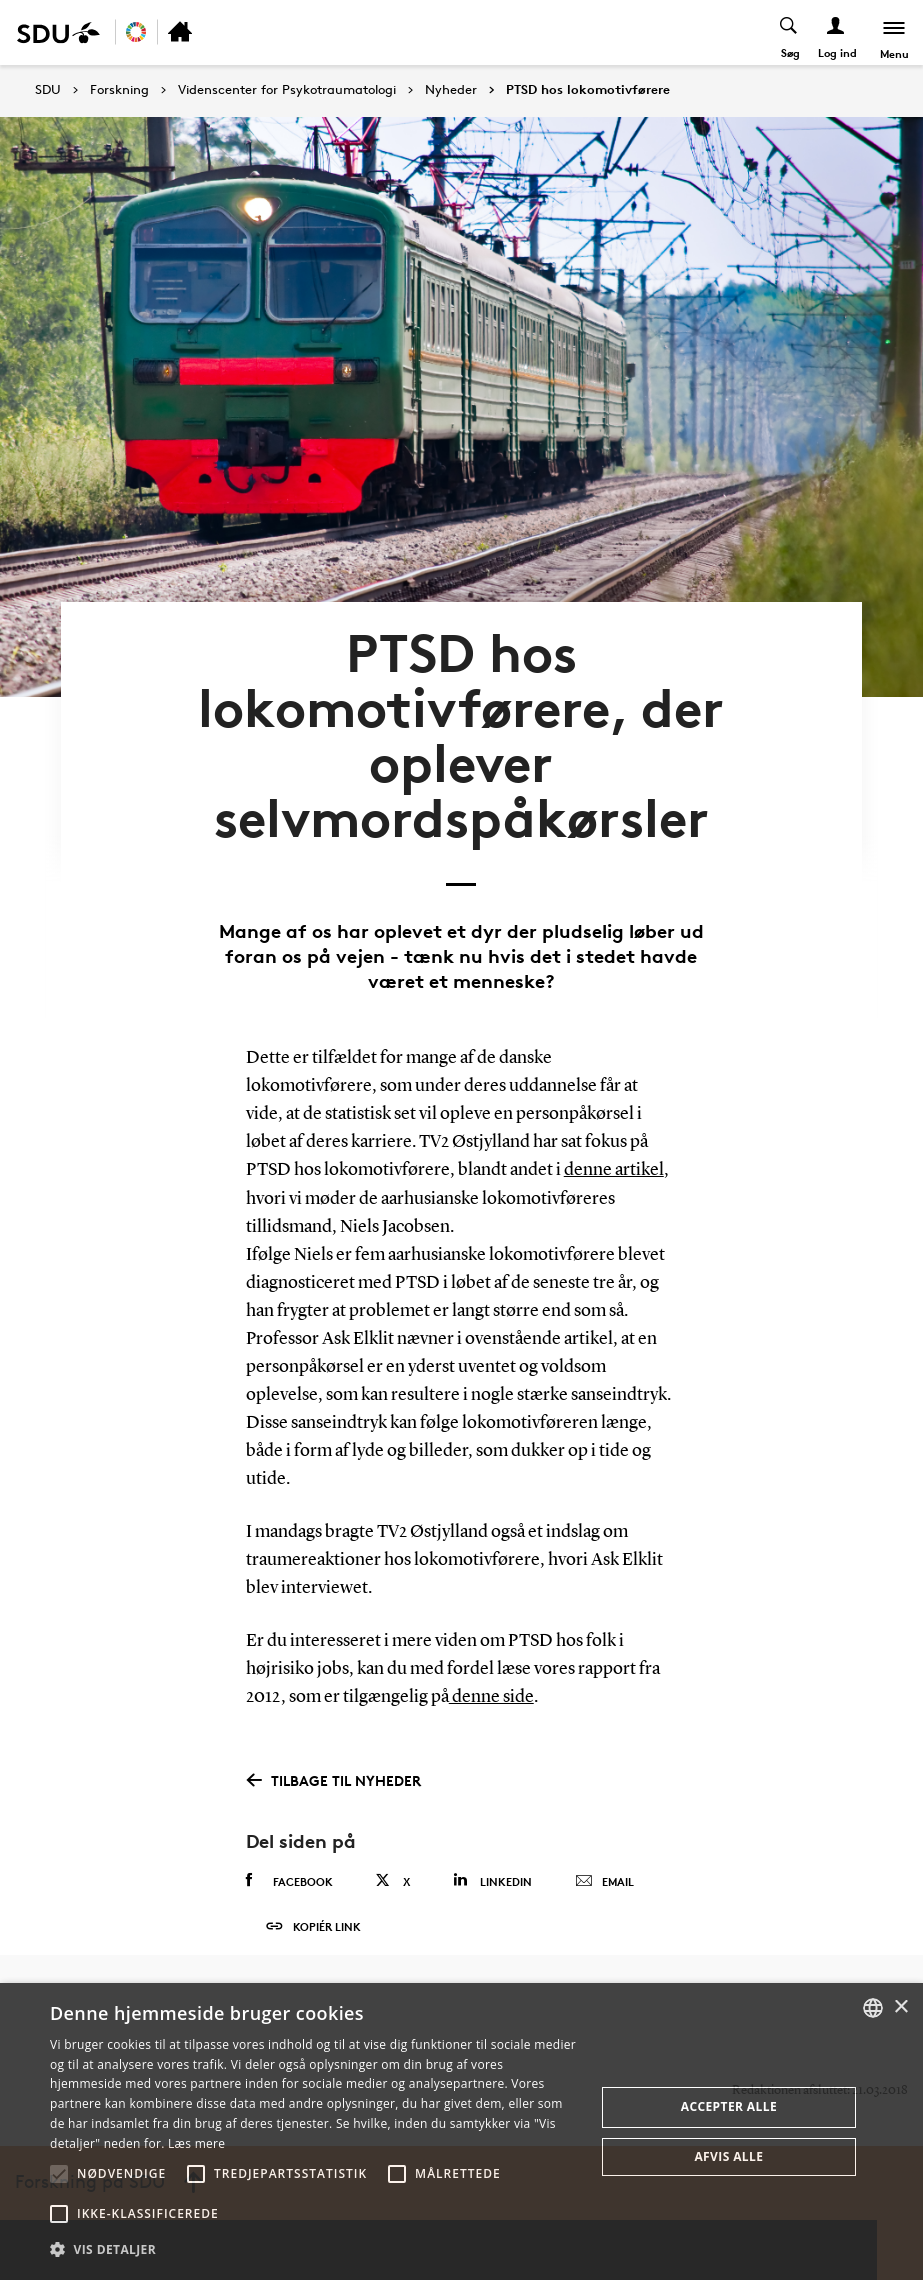 This screenshot has height=2280, width=923. I want to click on [alert], so click(461, 2131).